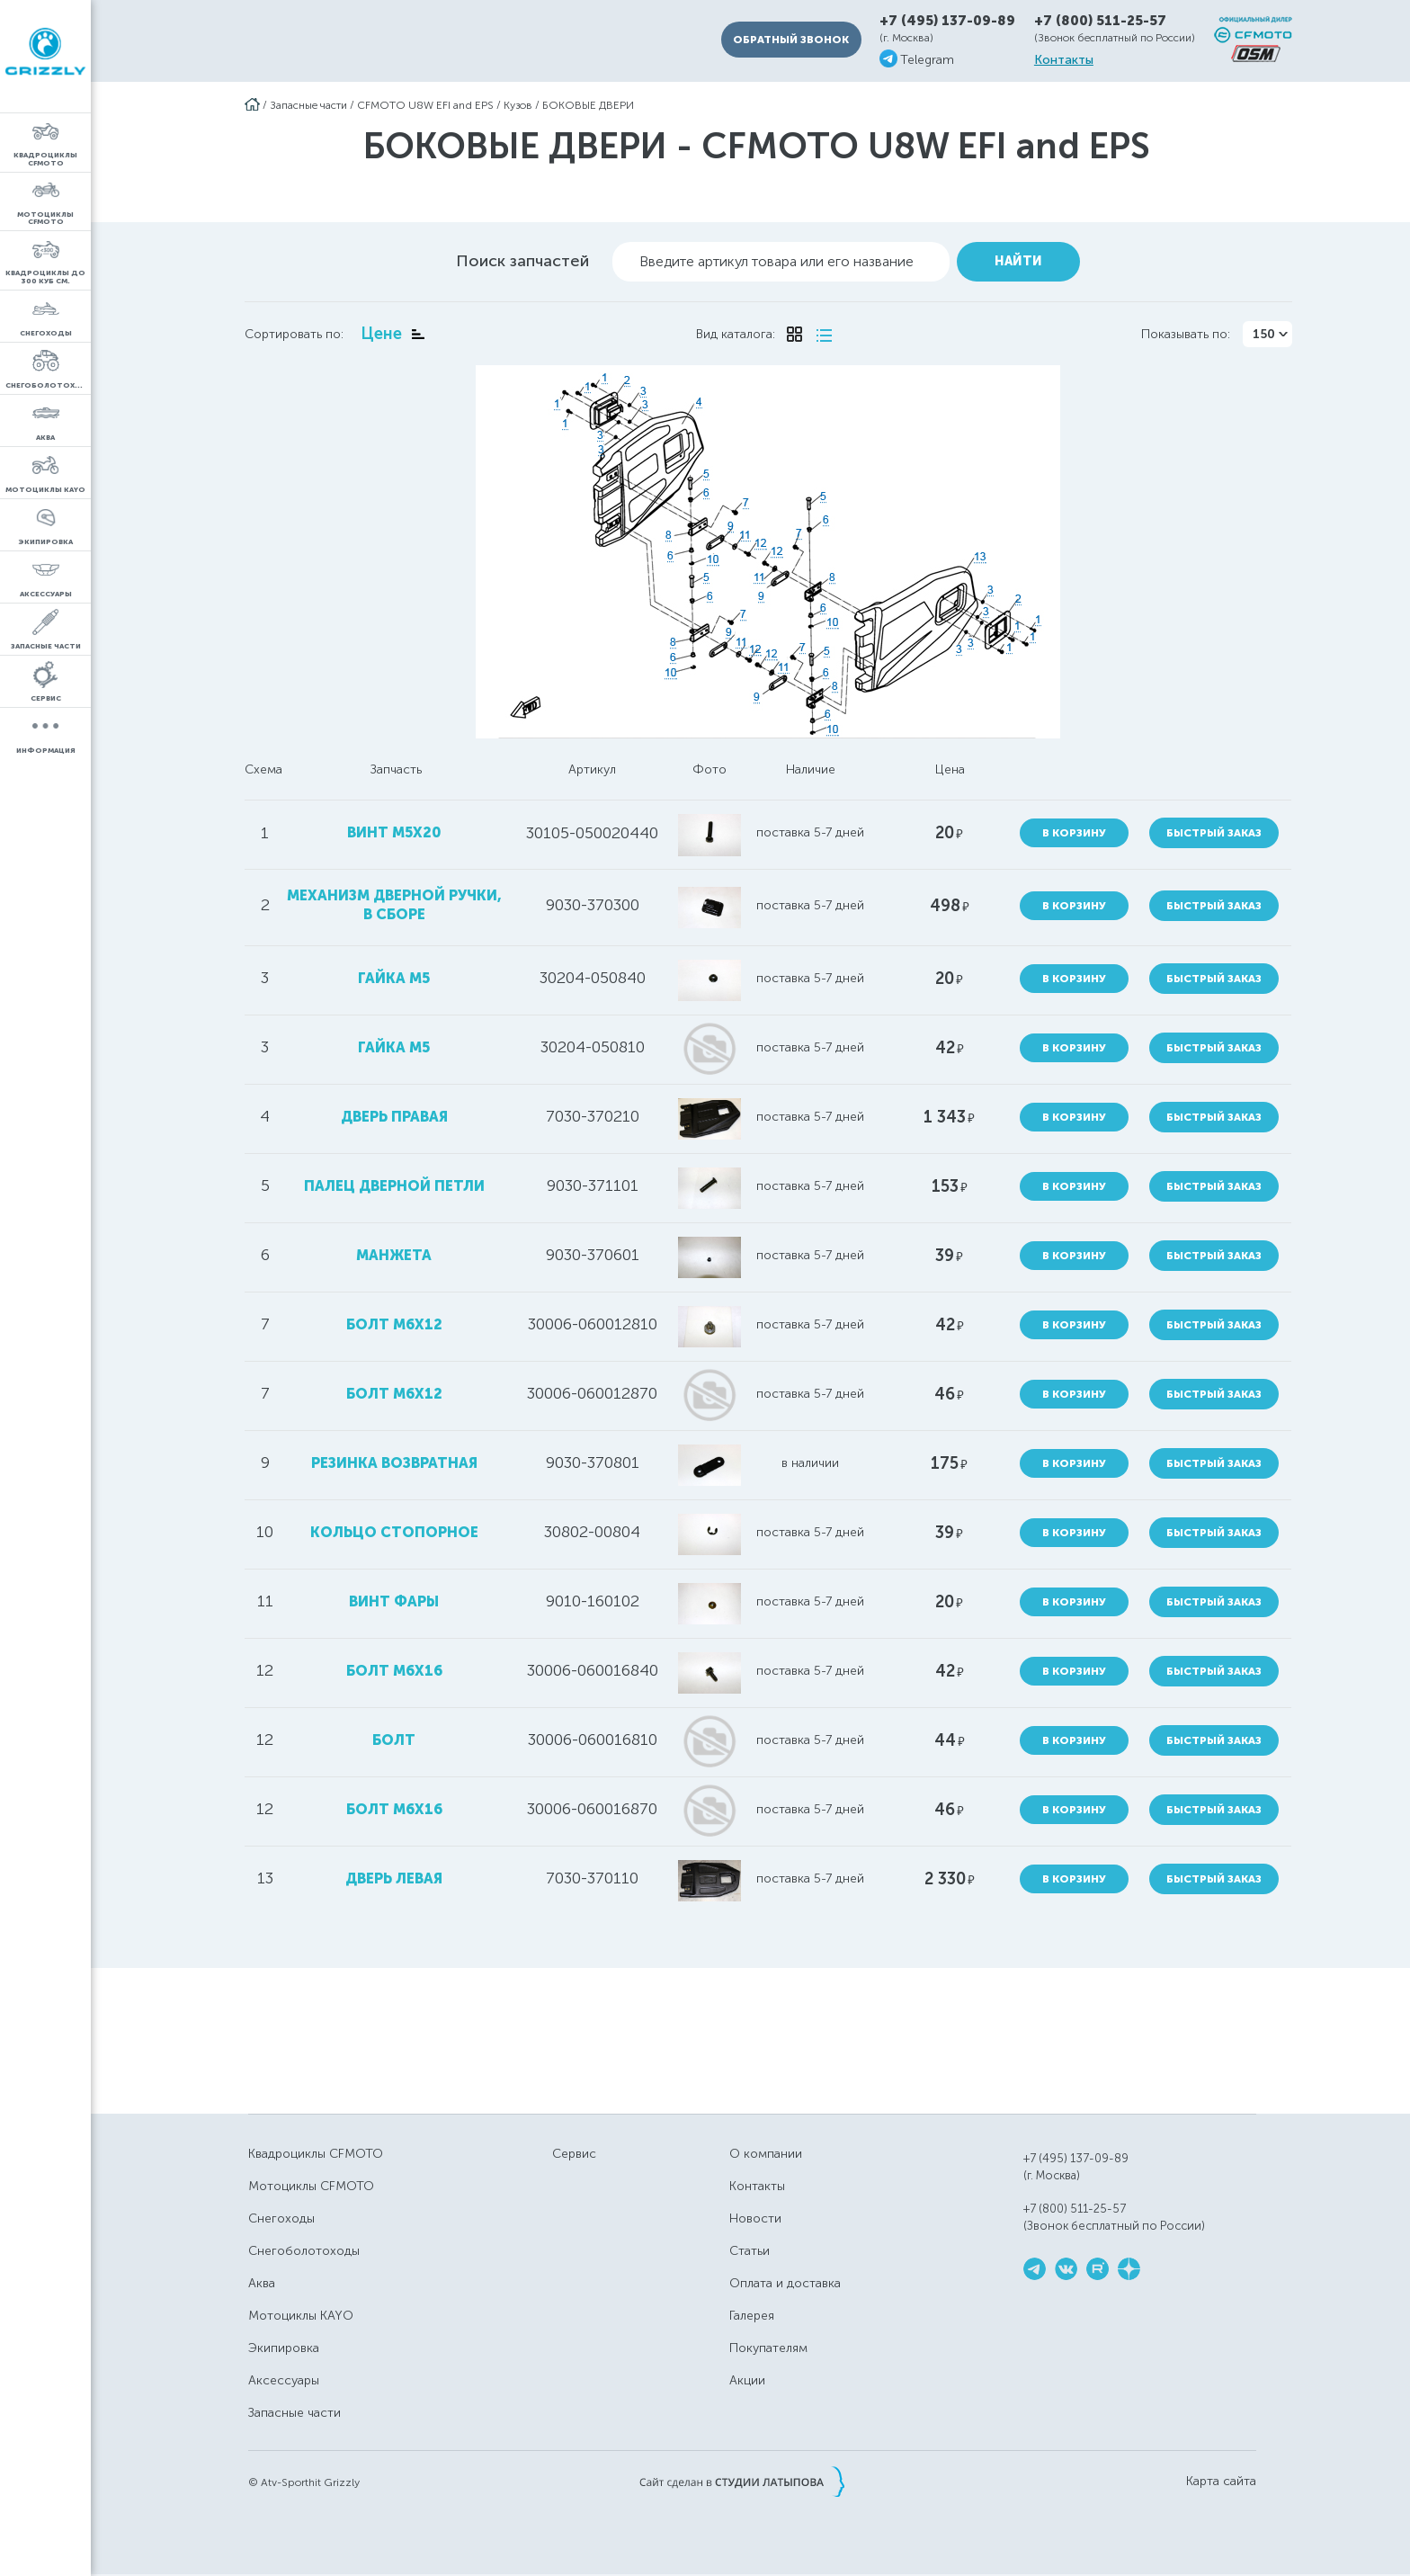 This screenshot has width=1410, height=2576. What do you see at coordinates (947, 21) in the screenshot?
I see `+7 (495) 137-09-89` at bounding box center [947, 21].